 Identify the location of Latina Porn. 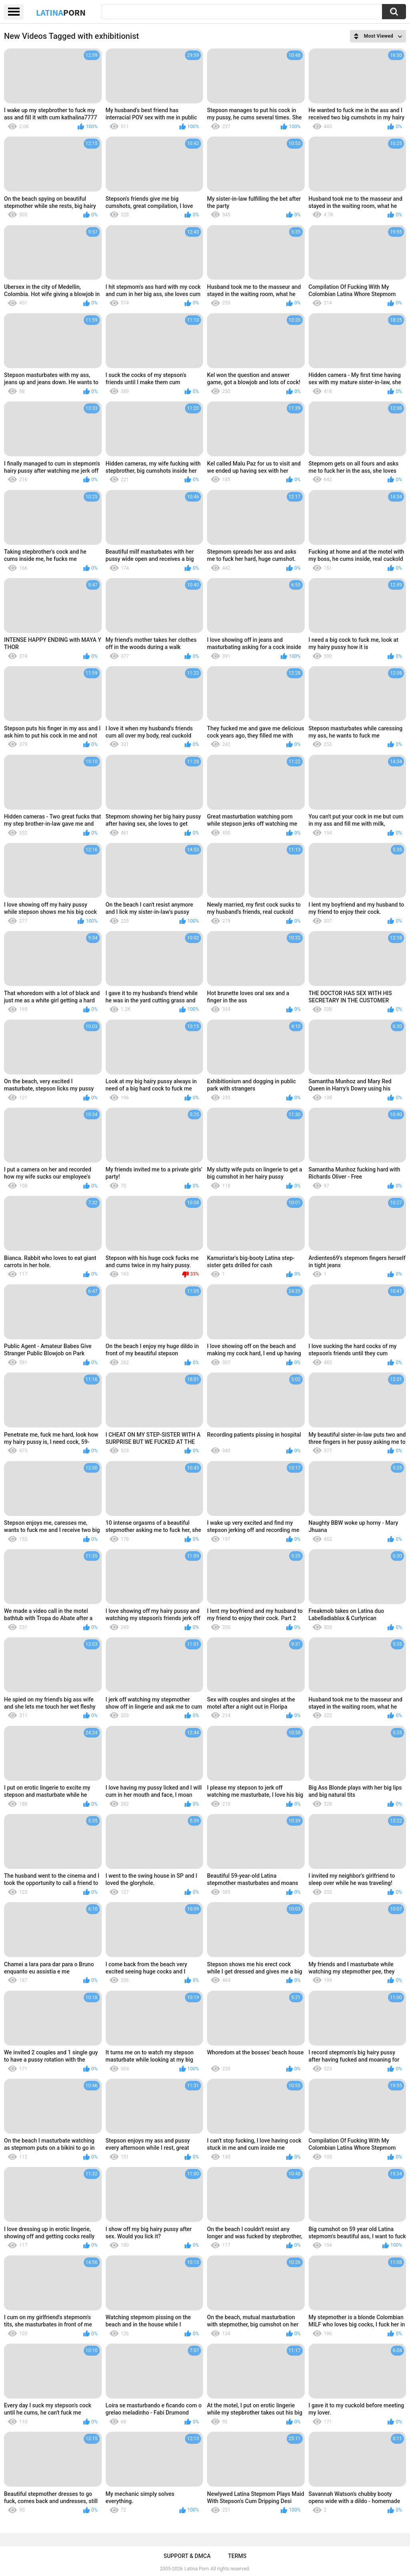
(197, 2569).